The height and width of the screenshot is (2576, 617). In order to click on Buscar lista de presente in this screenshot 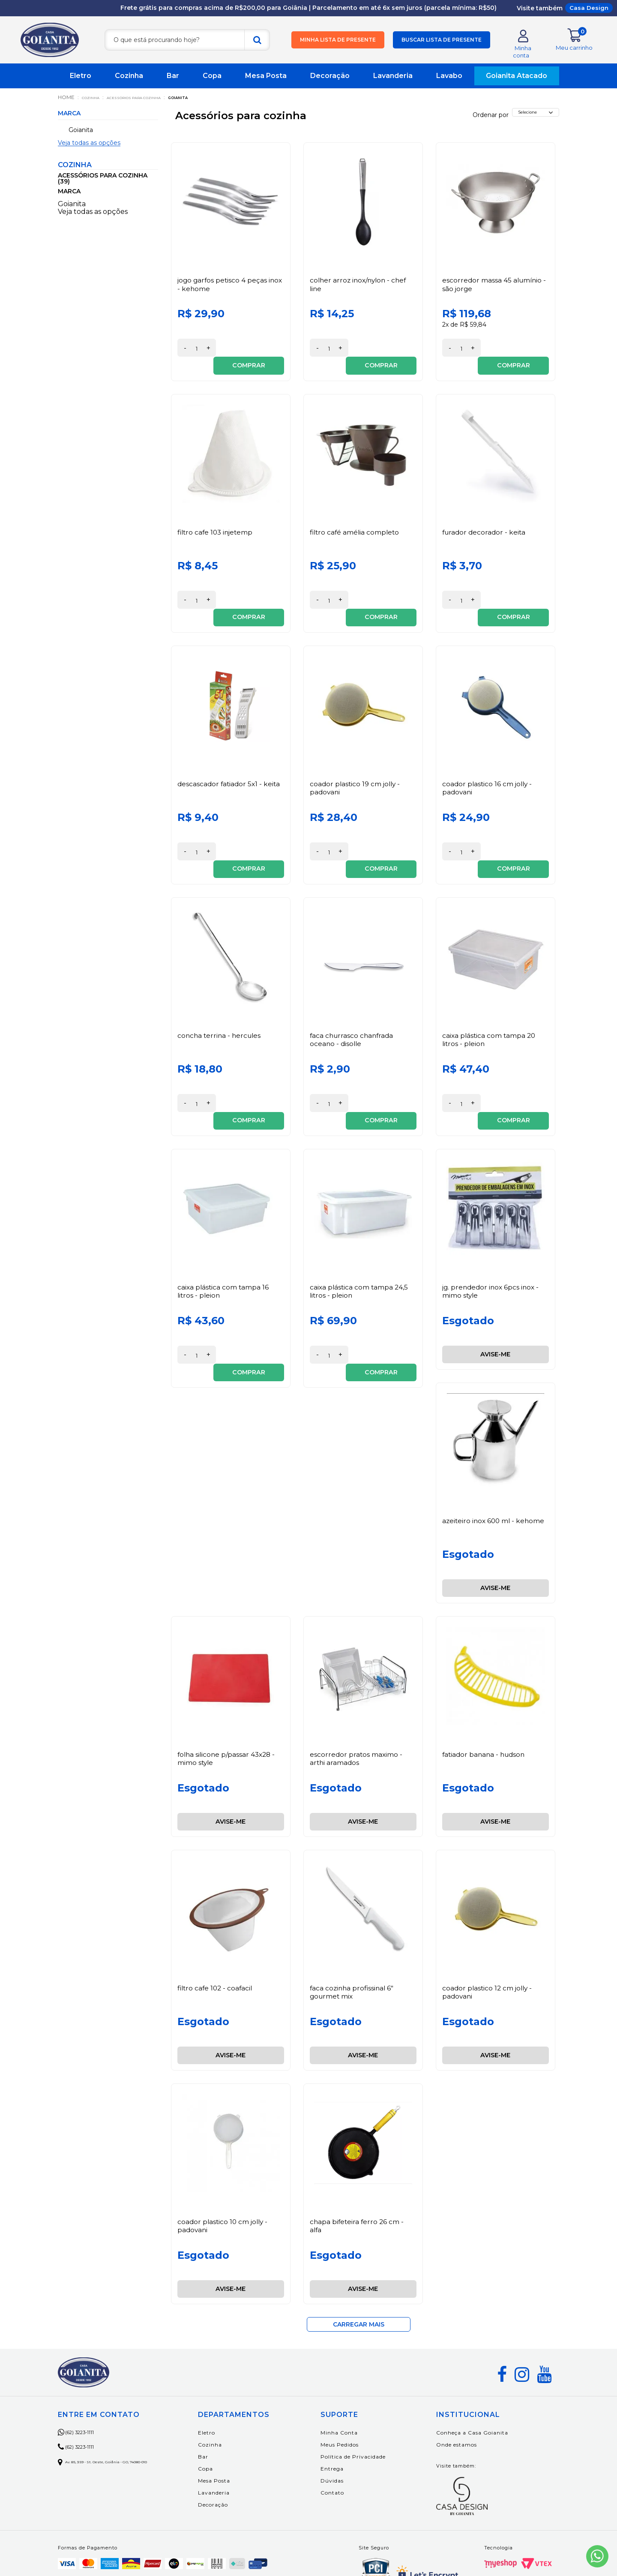, I will do `click(441, 43)`.